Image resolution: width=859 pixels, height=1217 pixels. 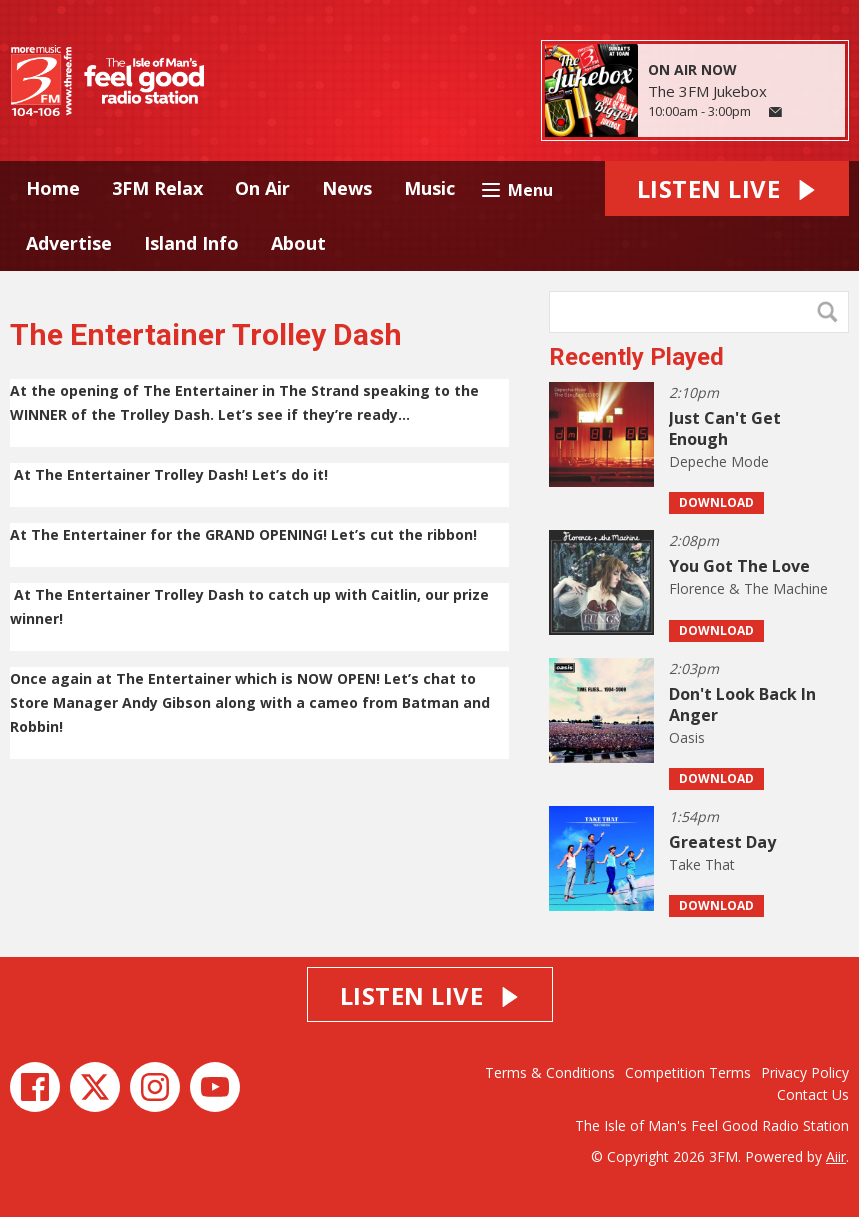 I want to click on Privacy Policy, so click(x=805, y=1072).